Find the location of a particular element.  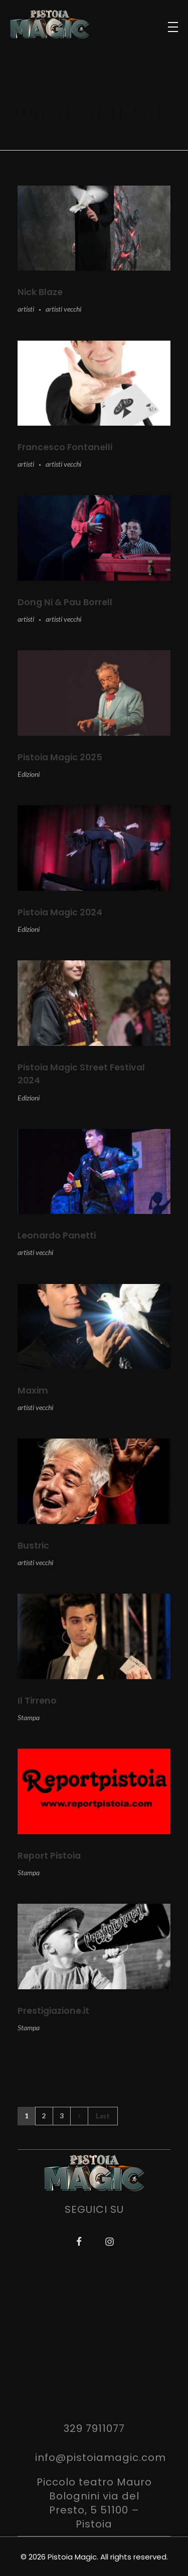

Francesco Fontanelli is located at coordinates (65, 447).